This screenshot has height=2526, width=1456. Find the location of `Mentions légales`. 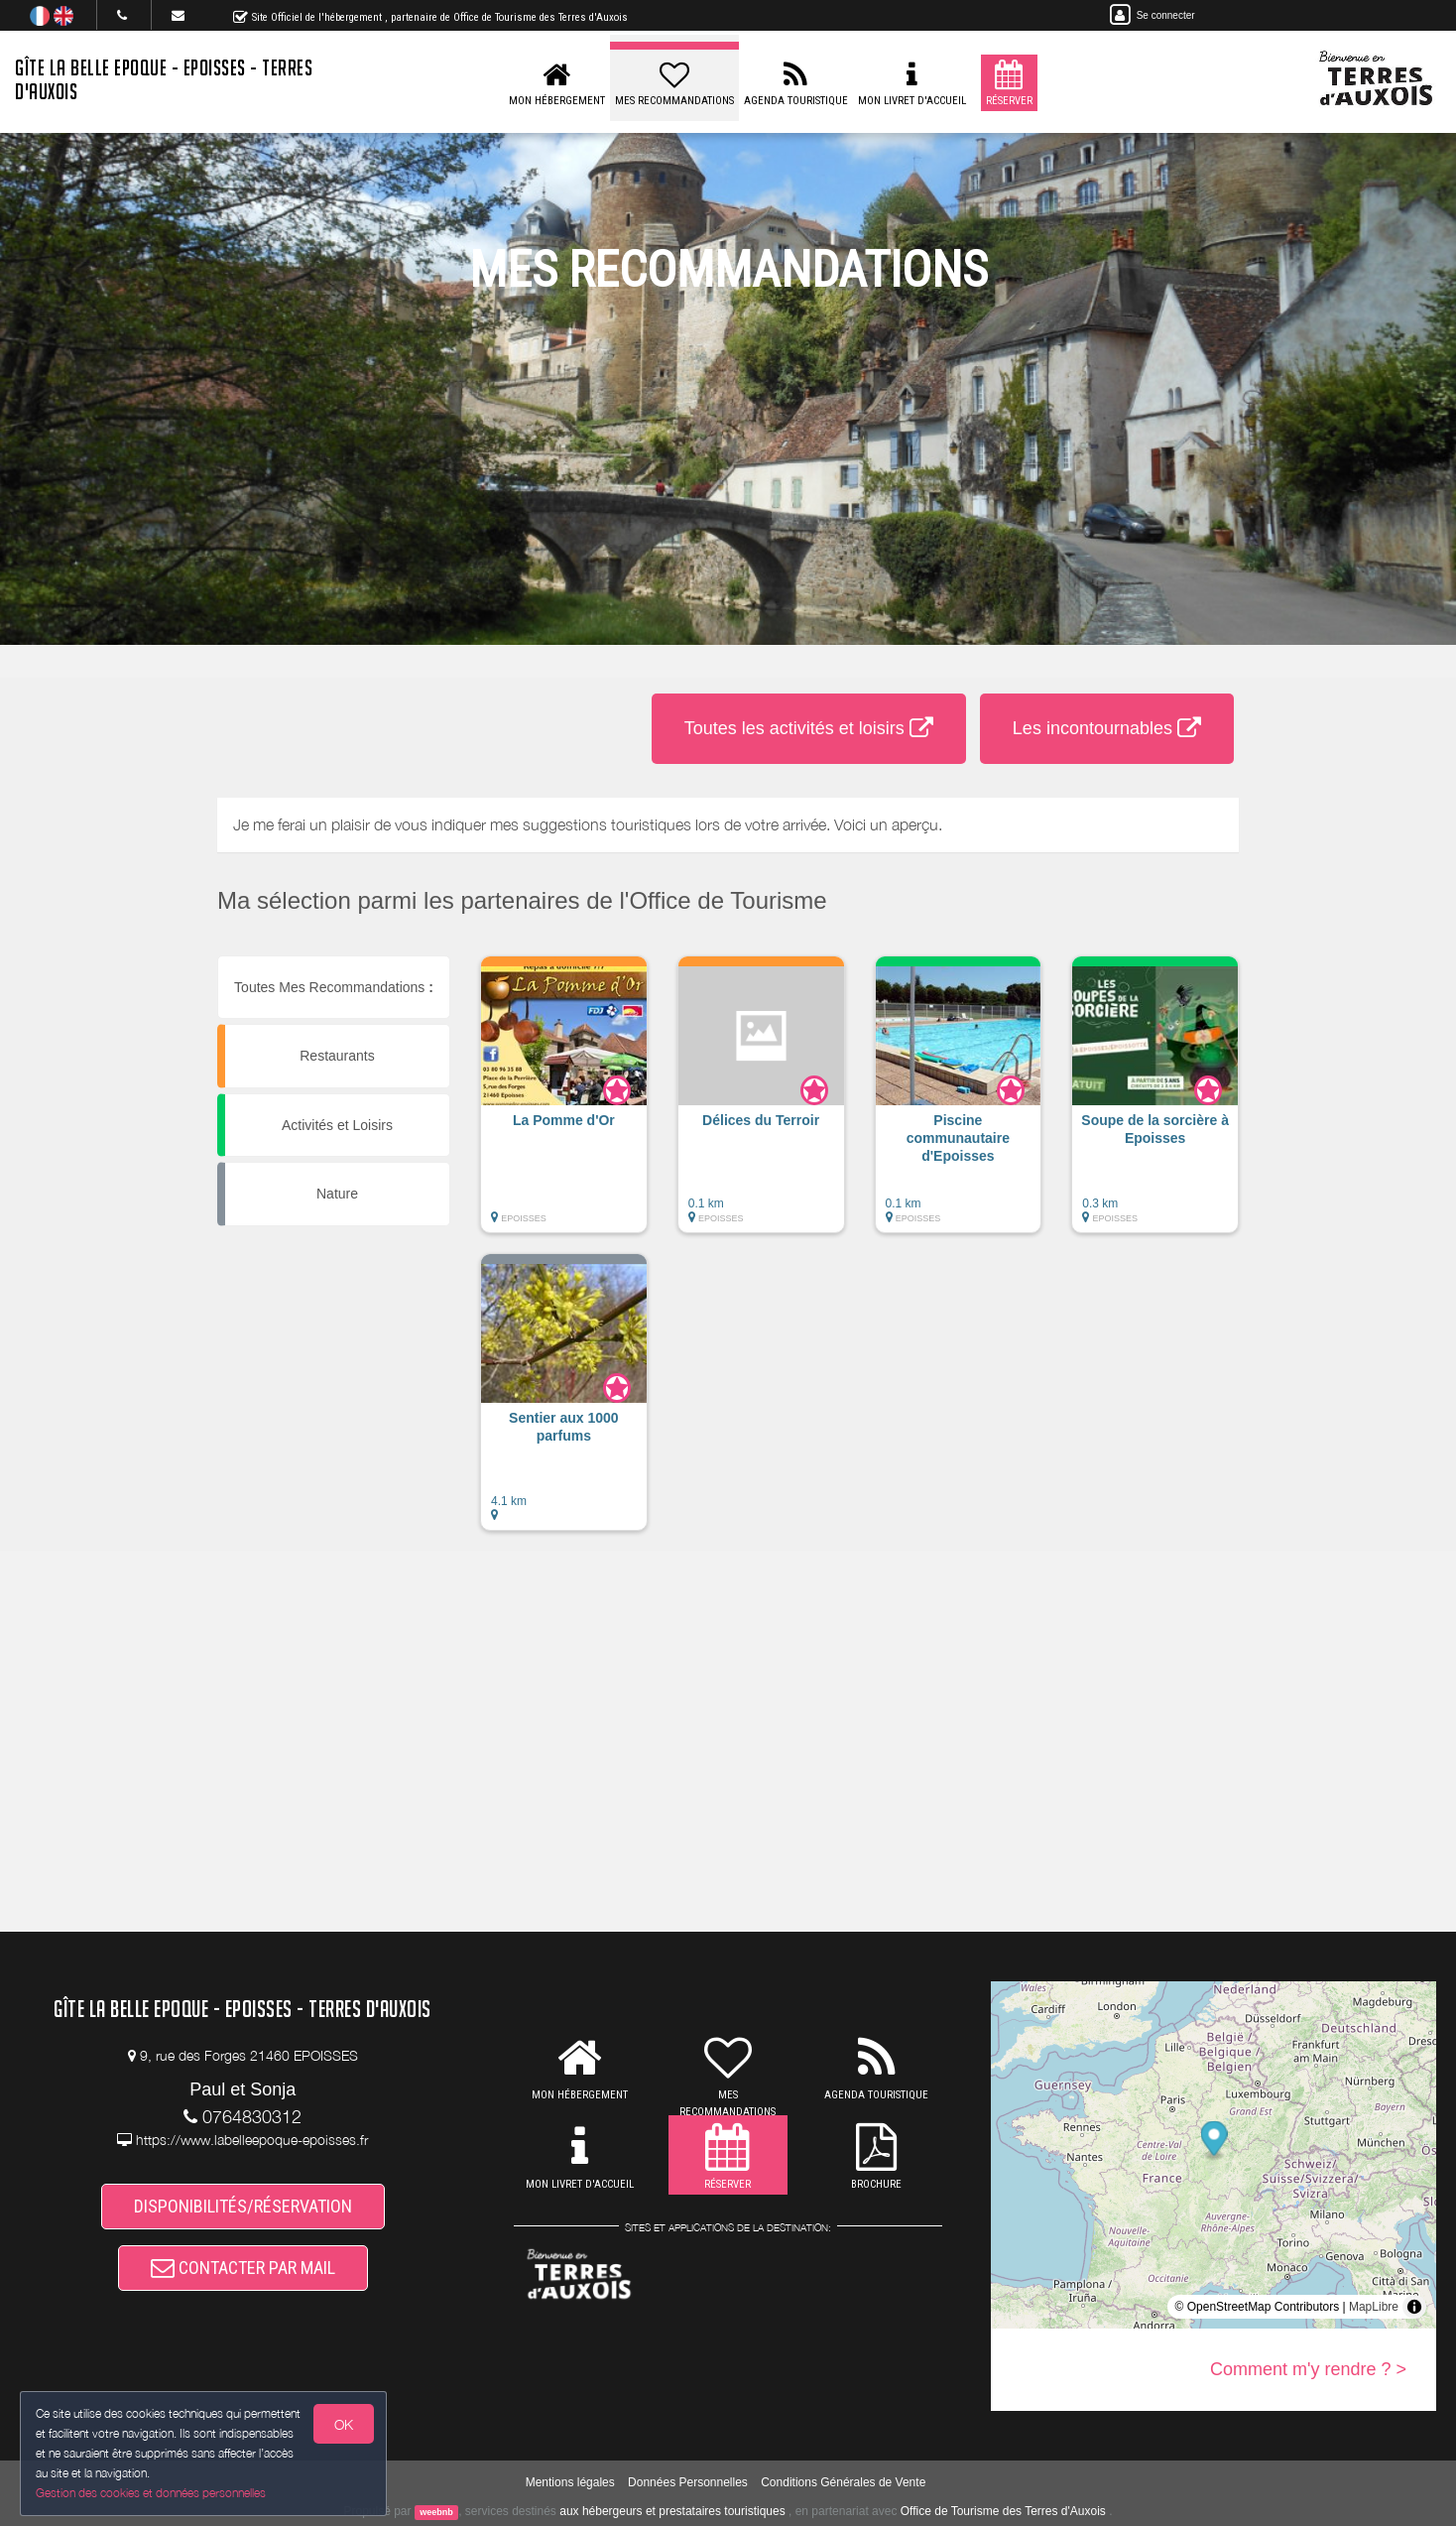

Mentions légales is located at coordinates (570, 2482).